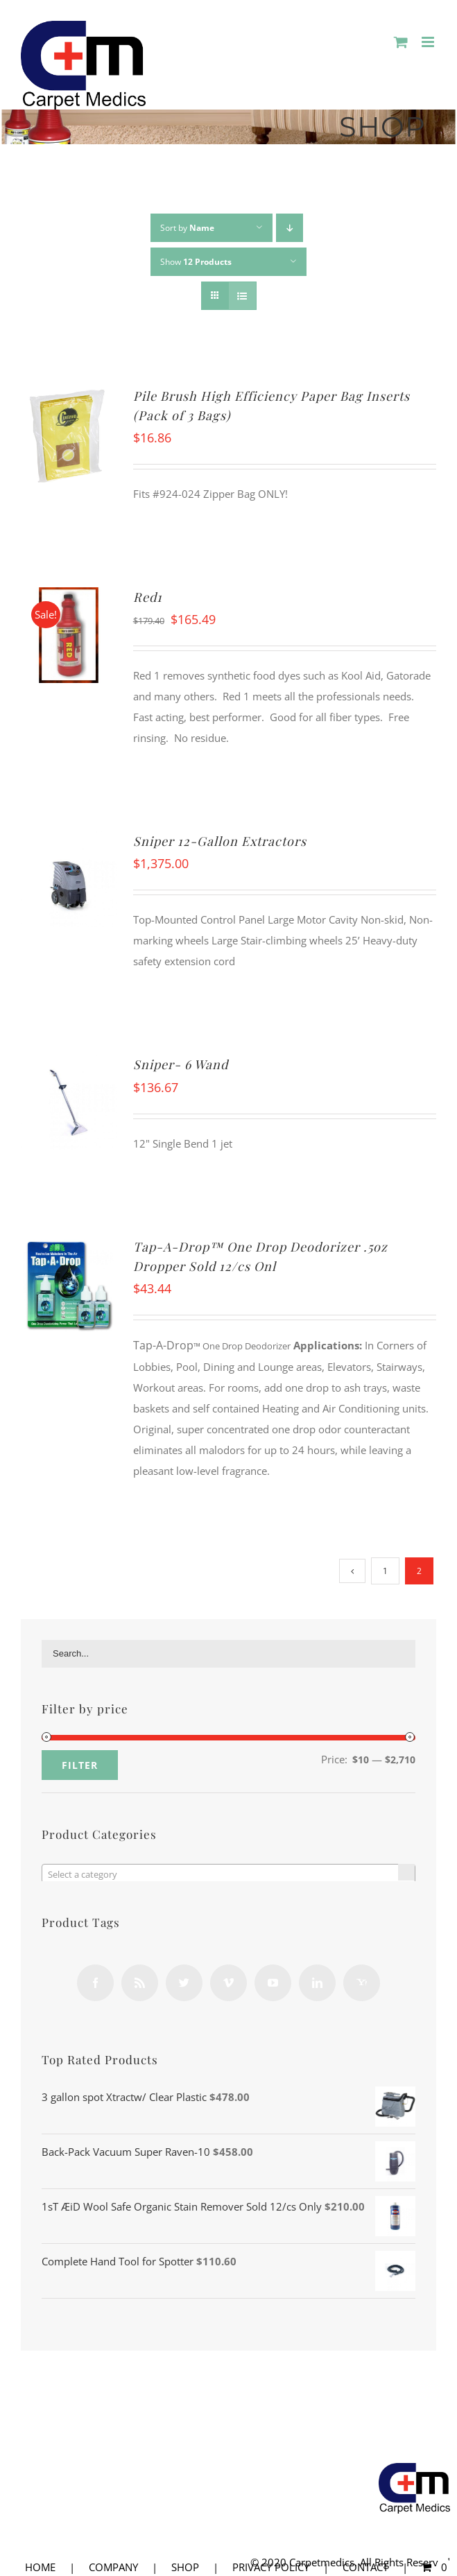 This screenshot has width=457, height=2576. I want to click on [Rss], so click(139, 1982).